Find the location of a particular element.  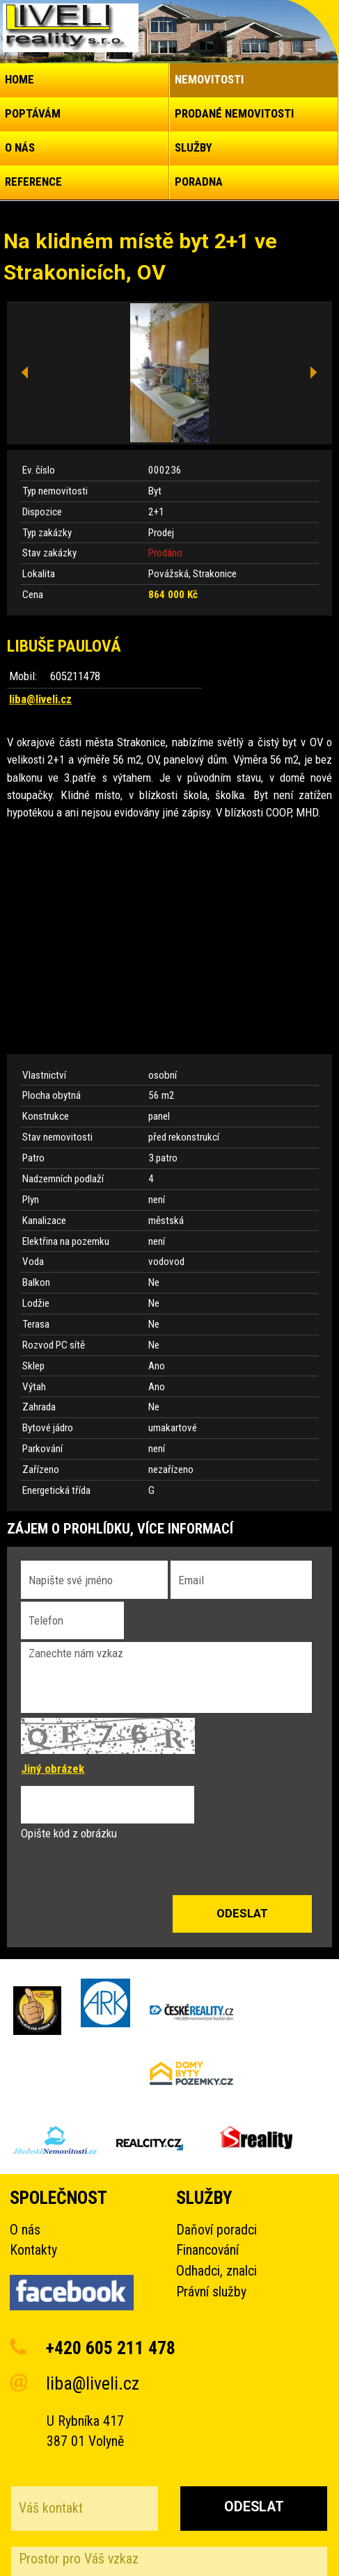

Právní služby is located at coordinates (211, 2292).